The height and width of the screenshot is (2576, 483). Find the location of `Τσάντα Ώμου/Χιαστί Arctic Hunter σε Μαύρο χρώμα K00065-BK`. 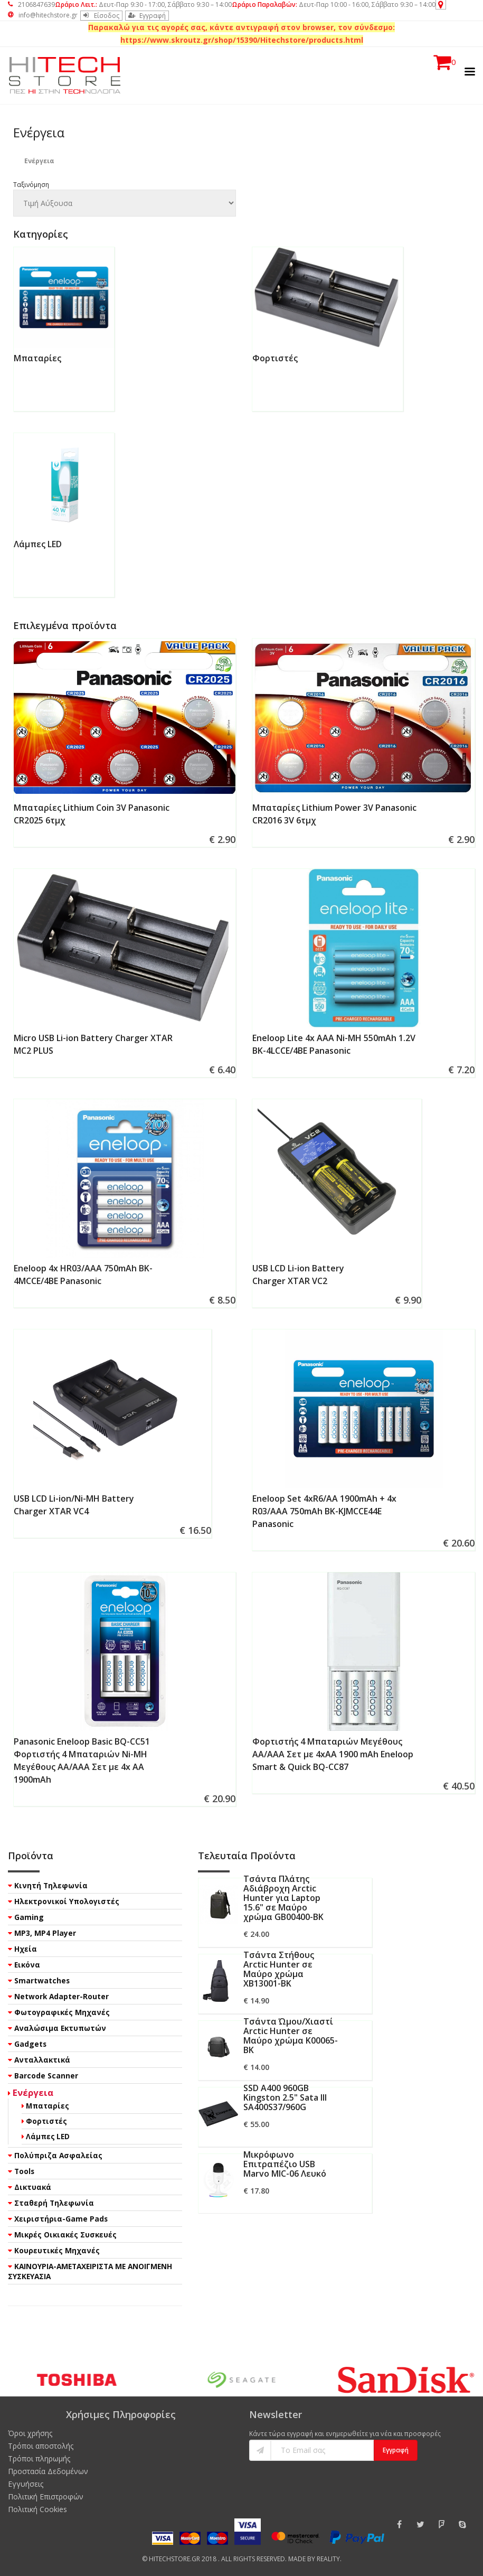

Τσάντα Ώμου/Χιαστί Arctic Hunter σε Μαύρο χρώμα K00065-BK is located at coordinates (290, 2036).